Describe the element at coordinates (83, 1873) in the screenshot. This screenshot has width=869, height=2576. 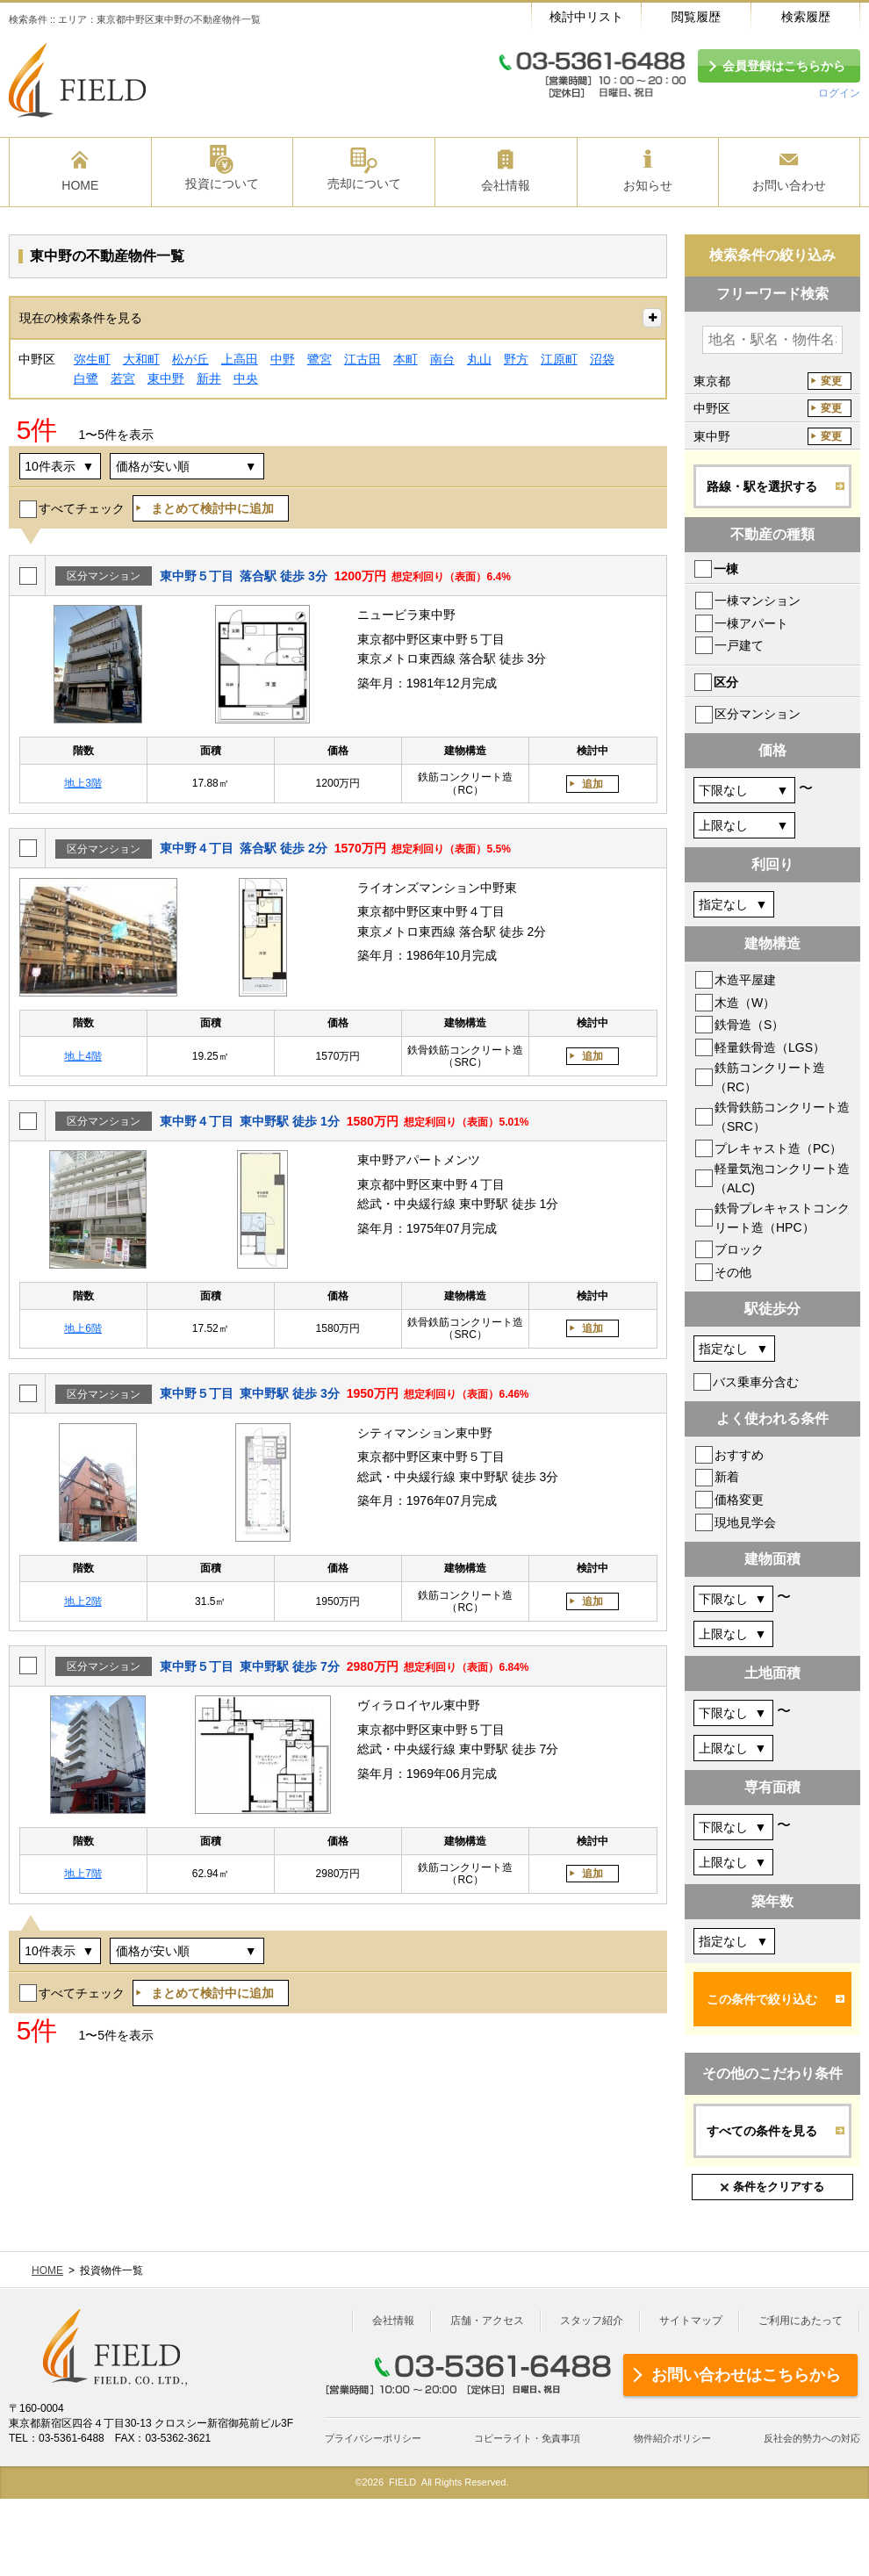
I see `地上7階` at that location.